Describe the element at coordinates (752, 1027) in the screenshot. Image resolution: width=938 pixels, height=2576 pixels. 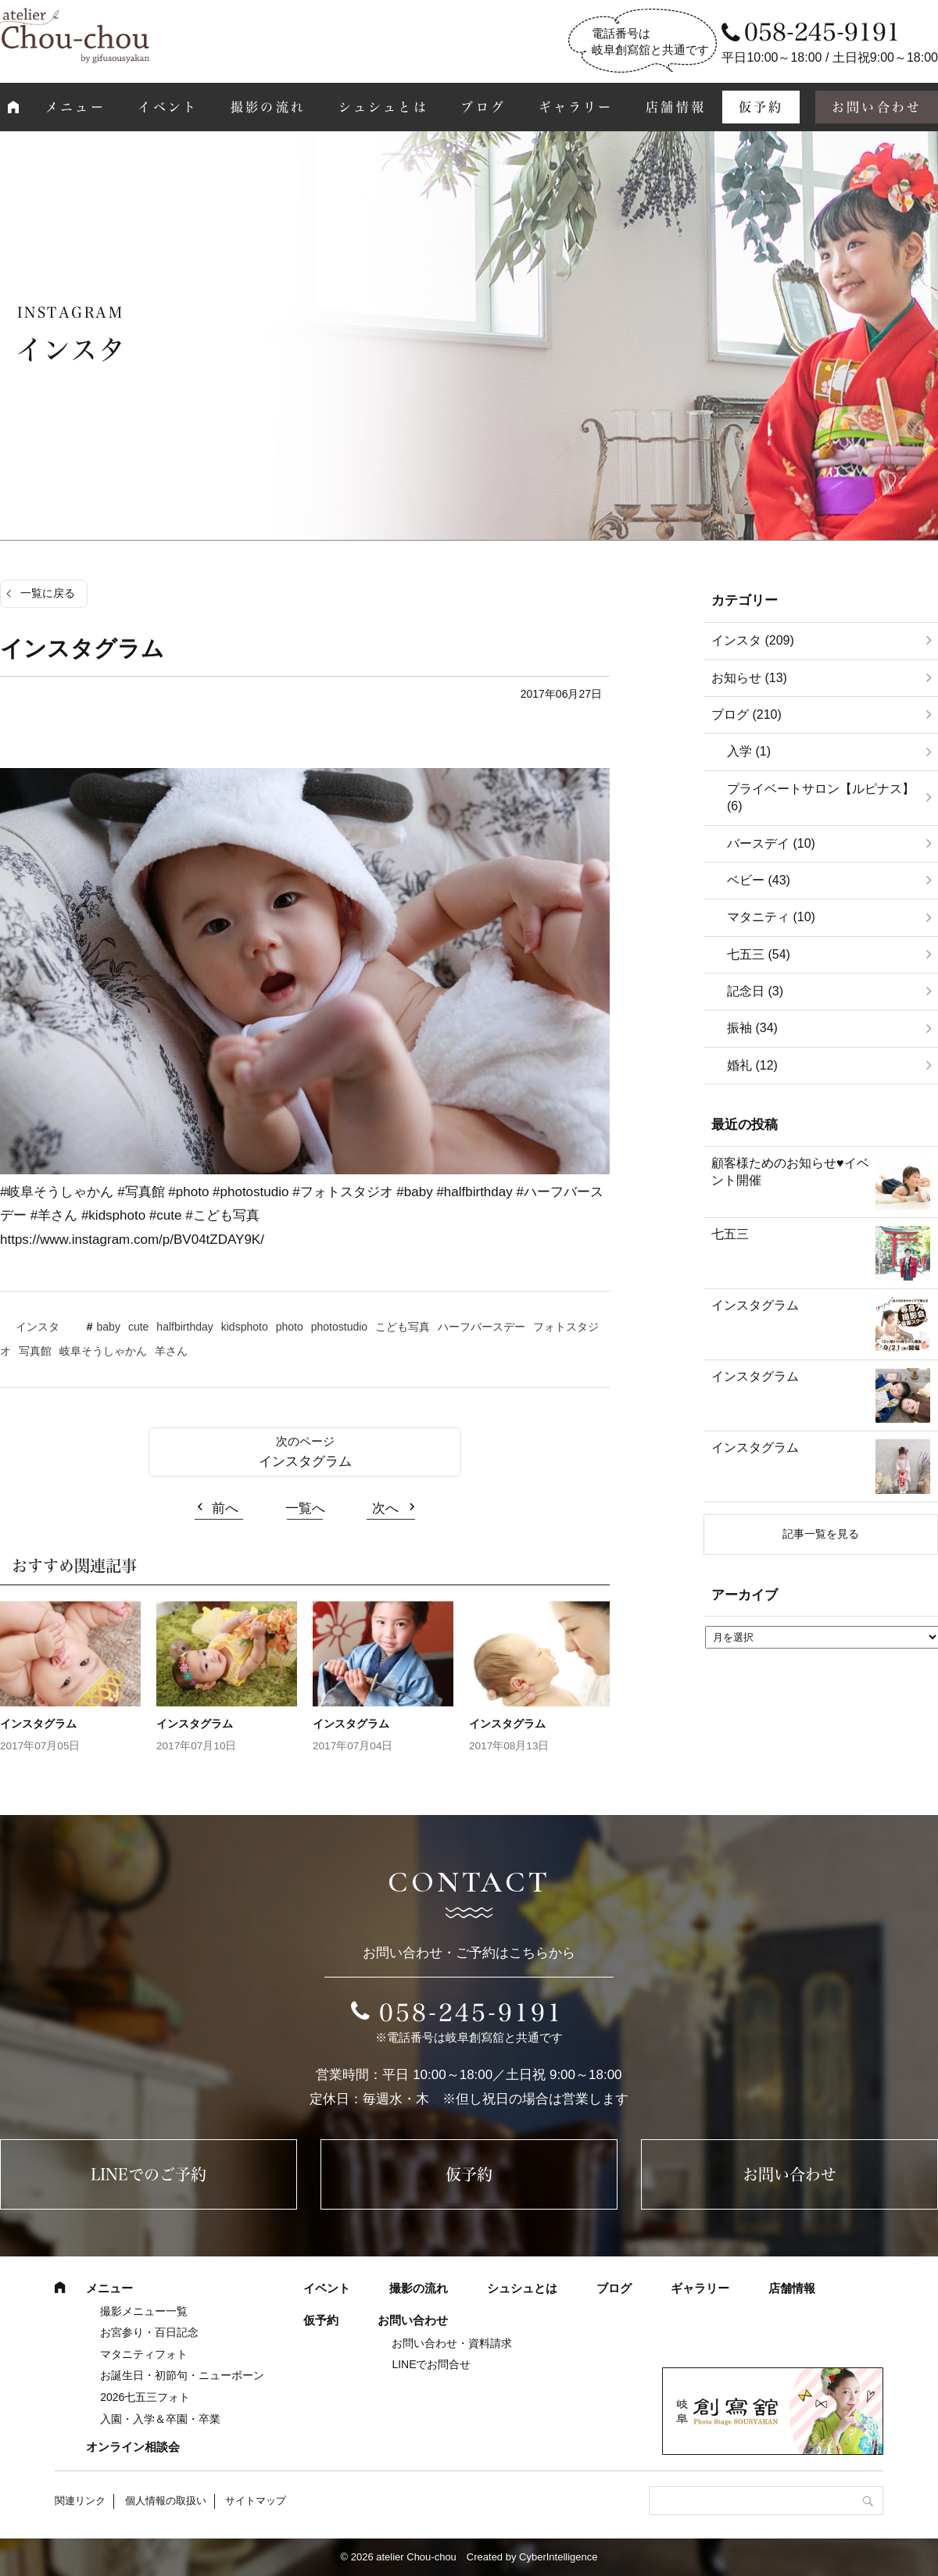
I see `振袖 (34)` at that location.